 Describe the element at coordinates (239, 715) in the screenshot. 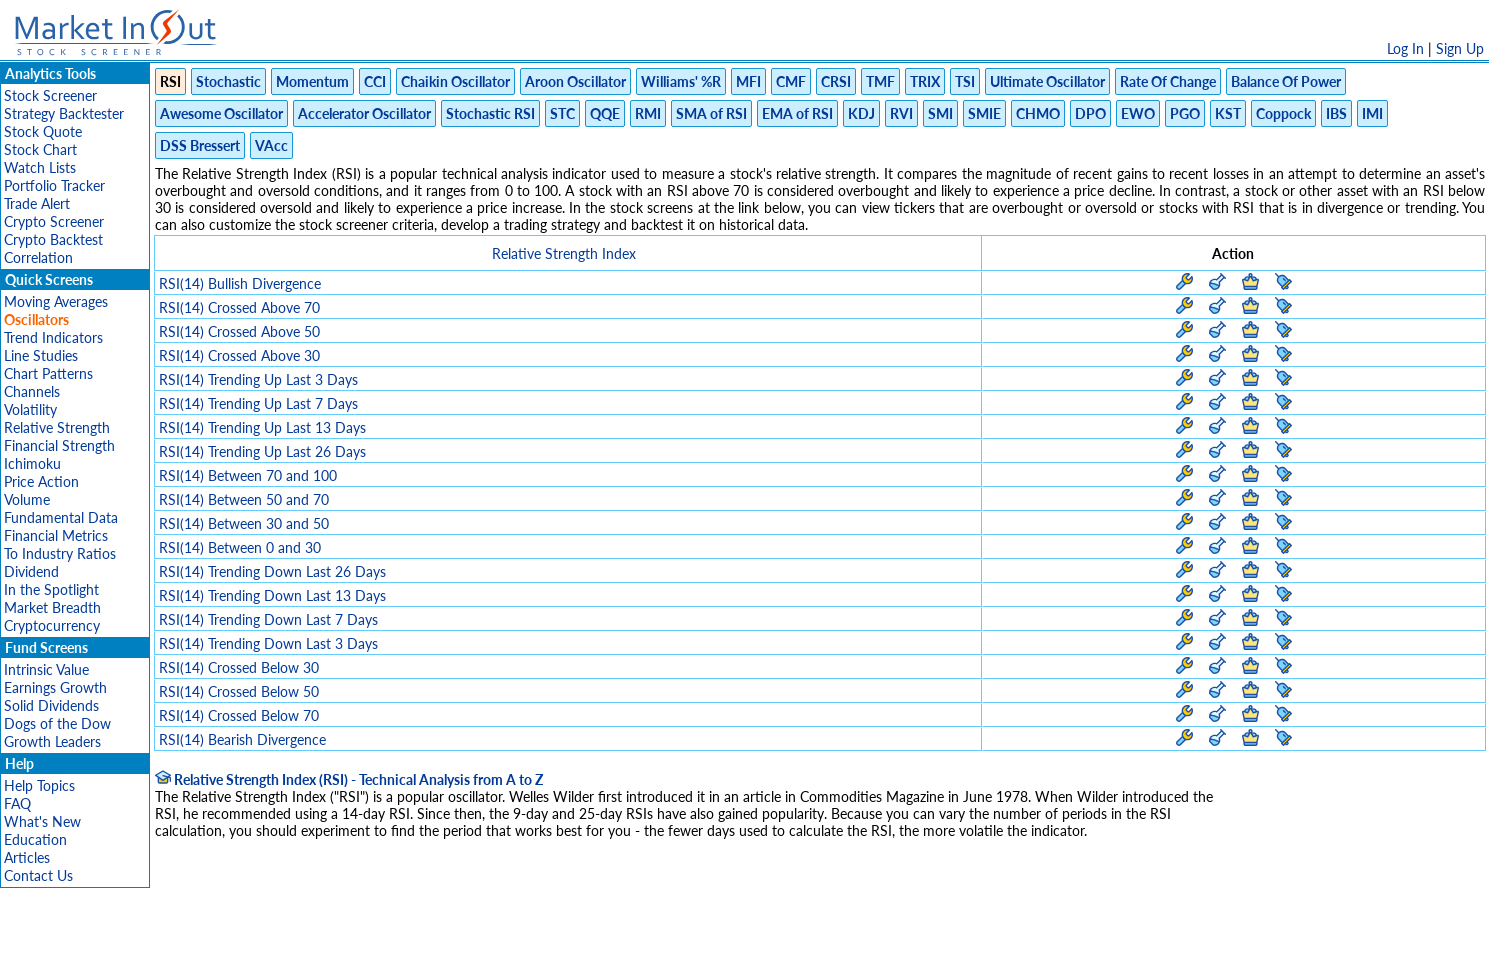

I see `RSI(14) Crossed Below 70` at that location.